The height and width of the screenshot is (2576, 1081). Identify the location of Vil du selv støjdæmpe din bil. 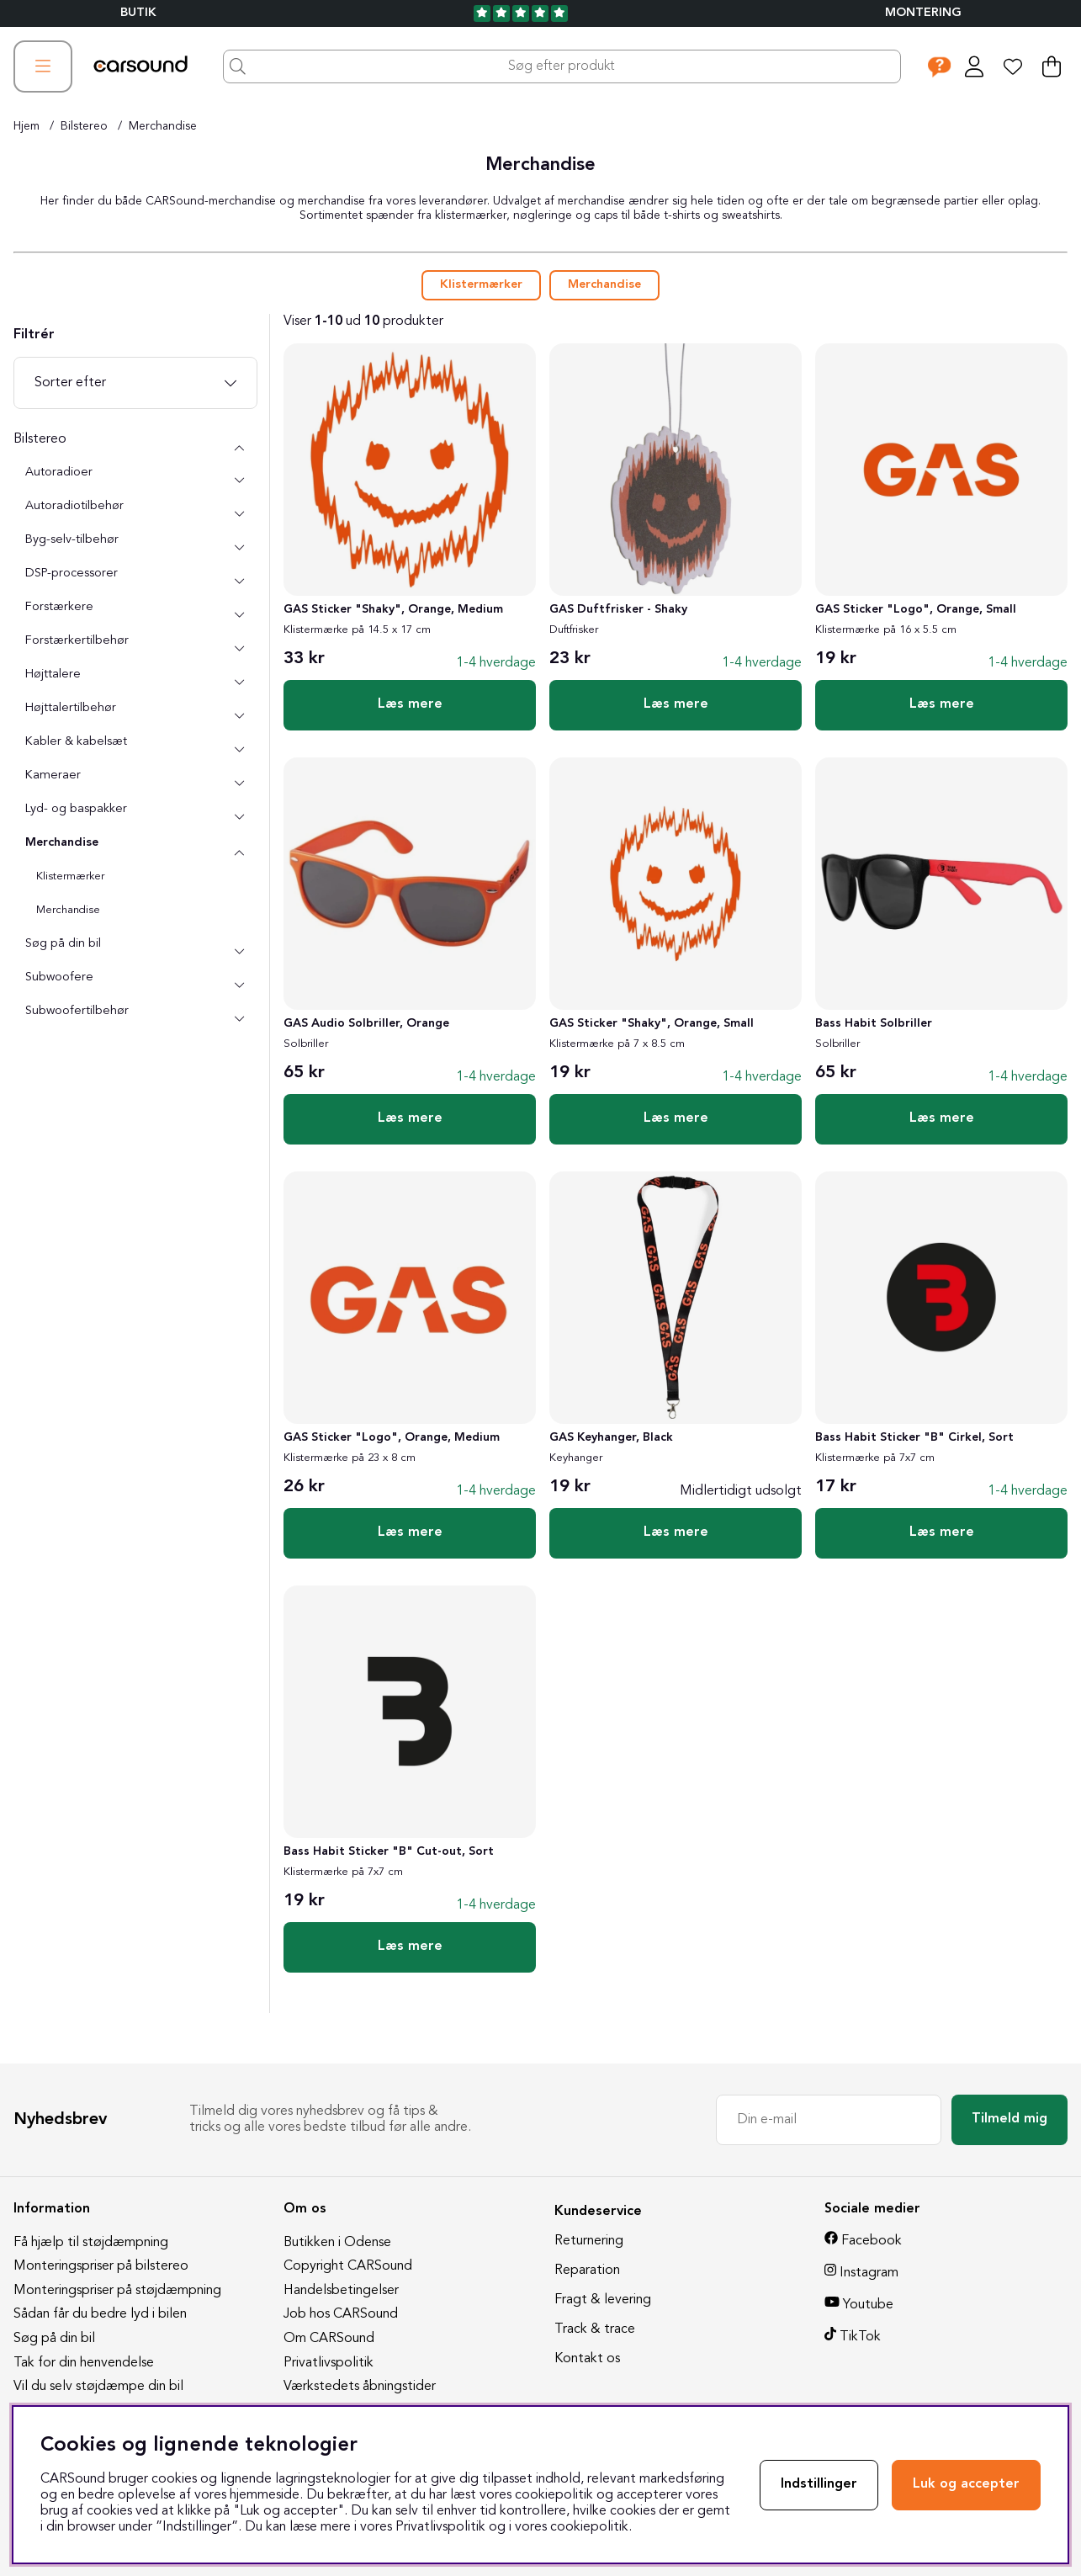
(98, 2386).